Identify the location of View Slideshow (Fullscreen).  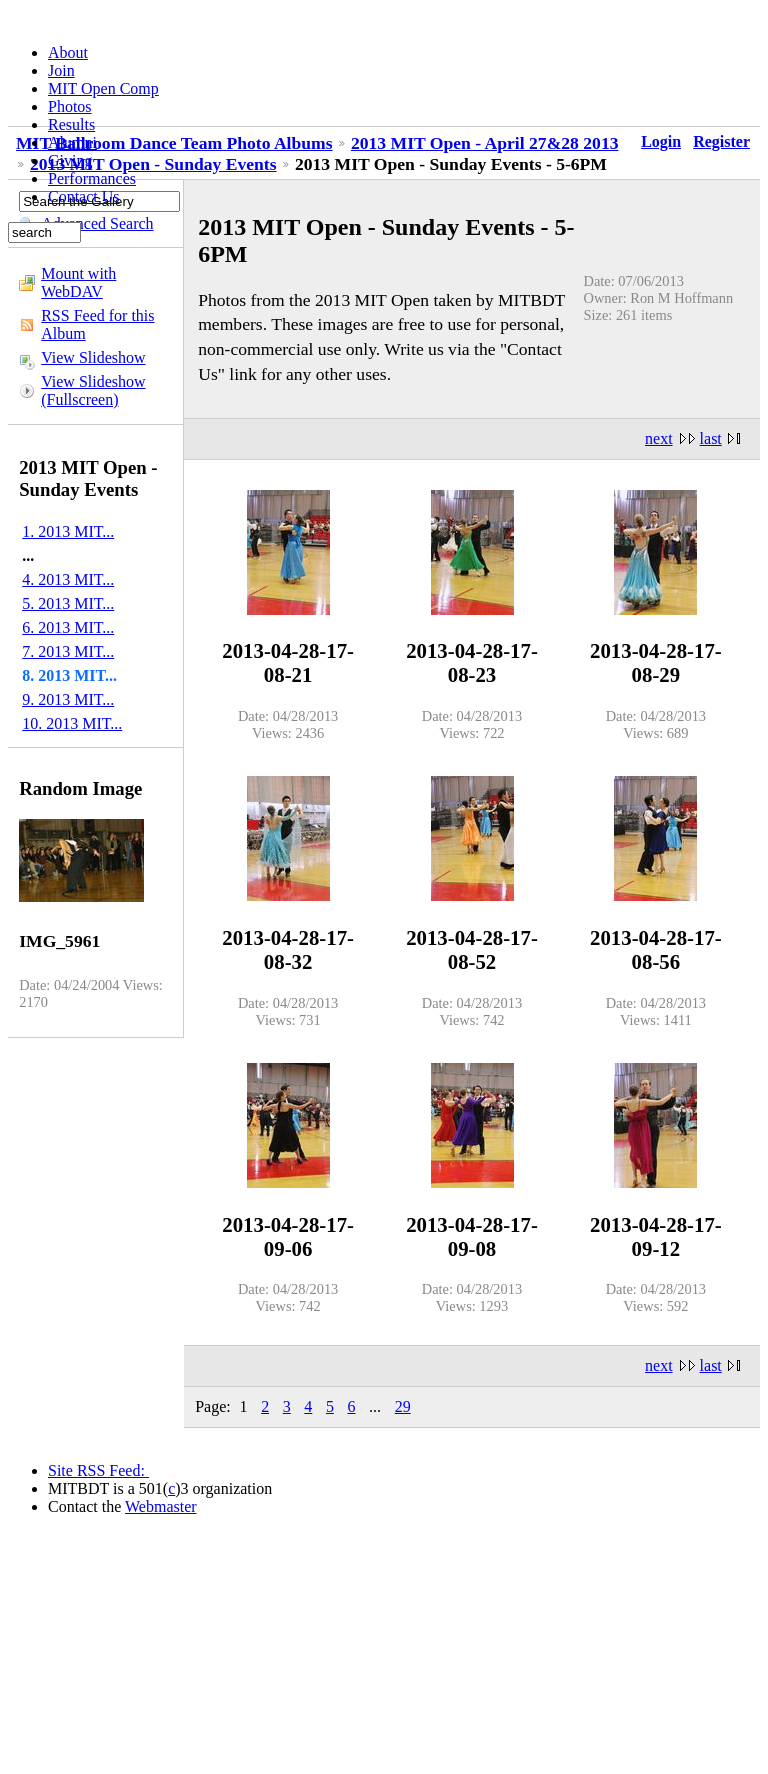
(93, 390).